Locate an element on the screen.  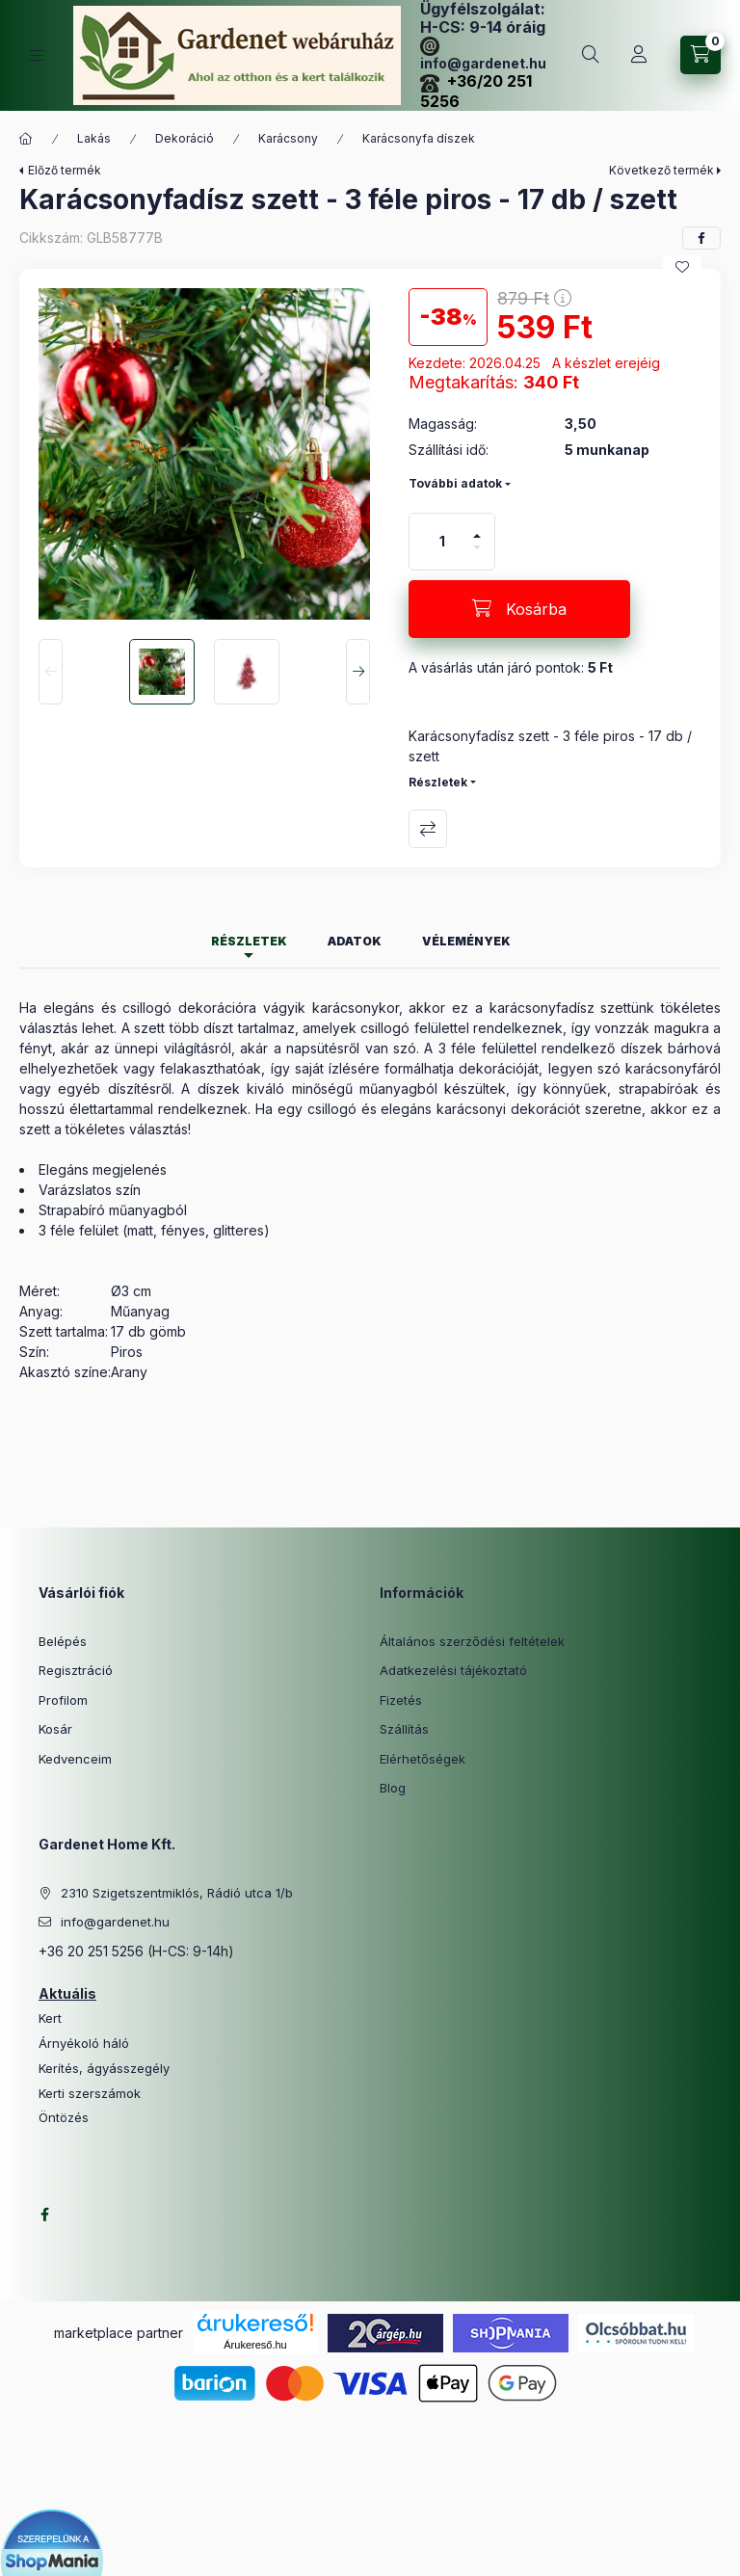
Adatkezelési tájékoztató is located at coordinates (453, 1670).